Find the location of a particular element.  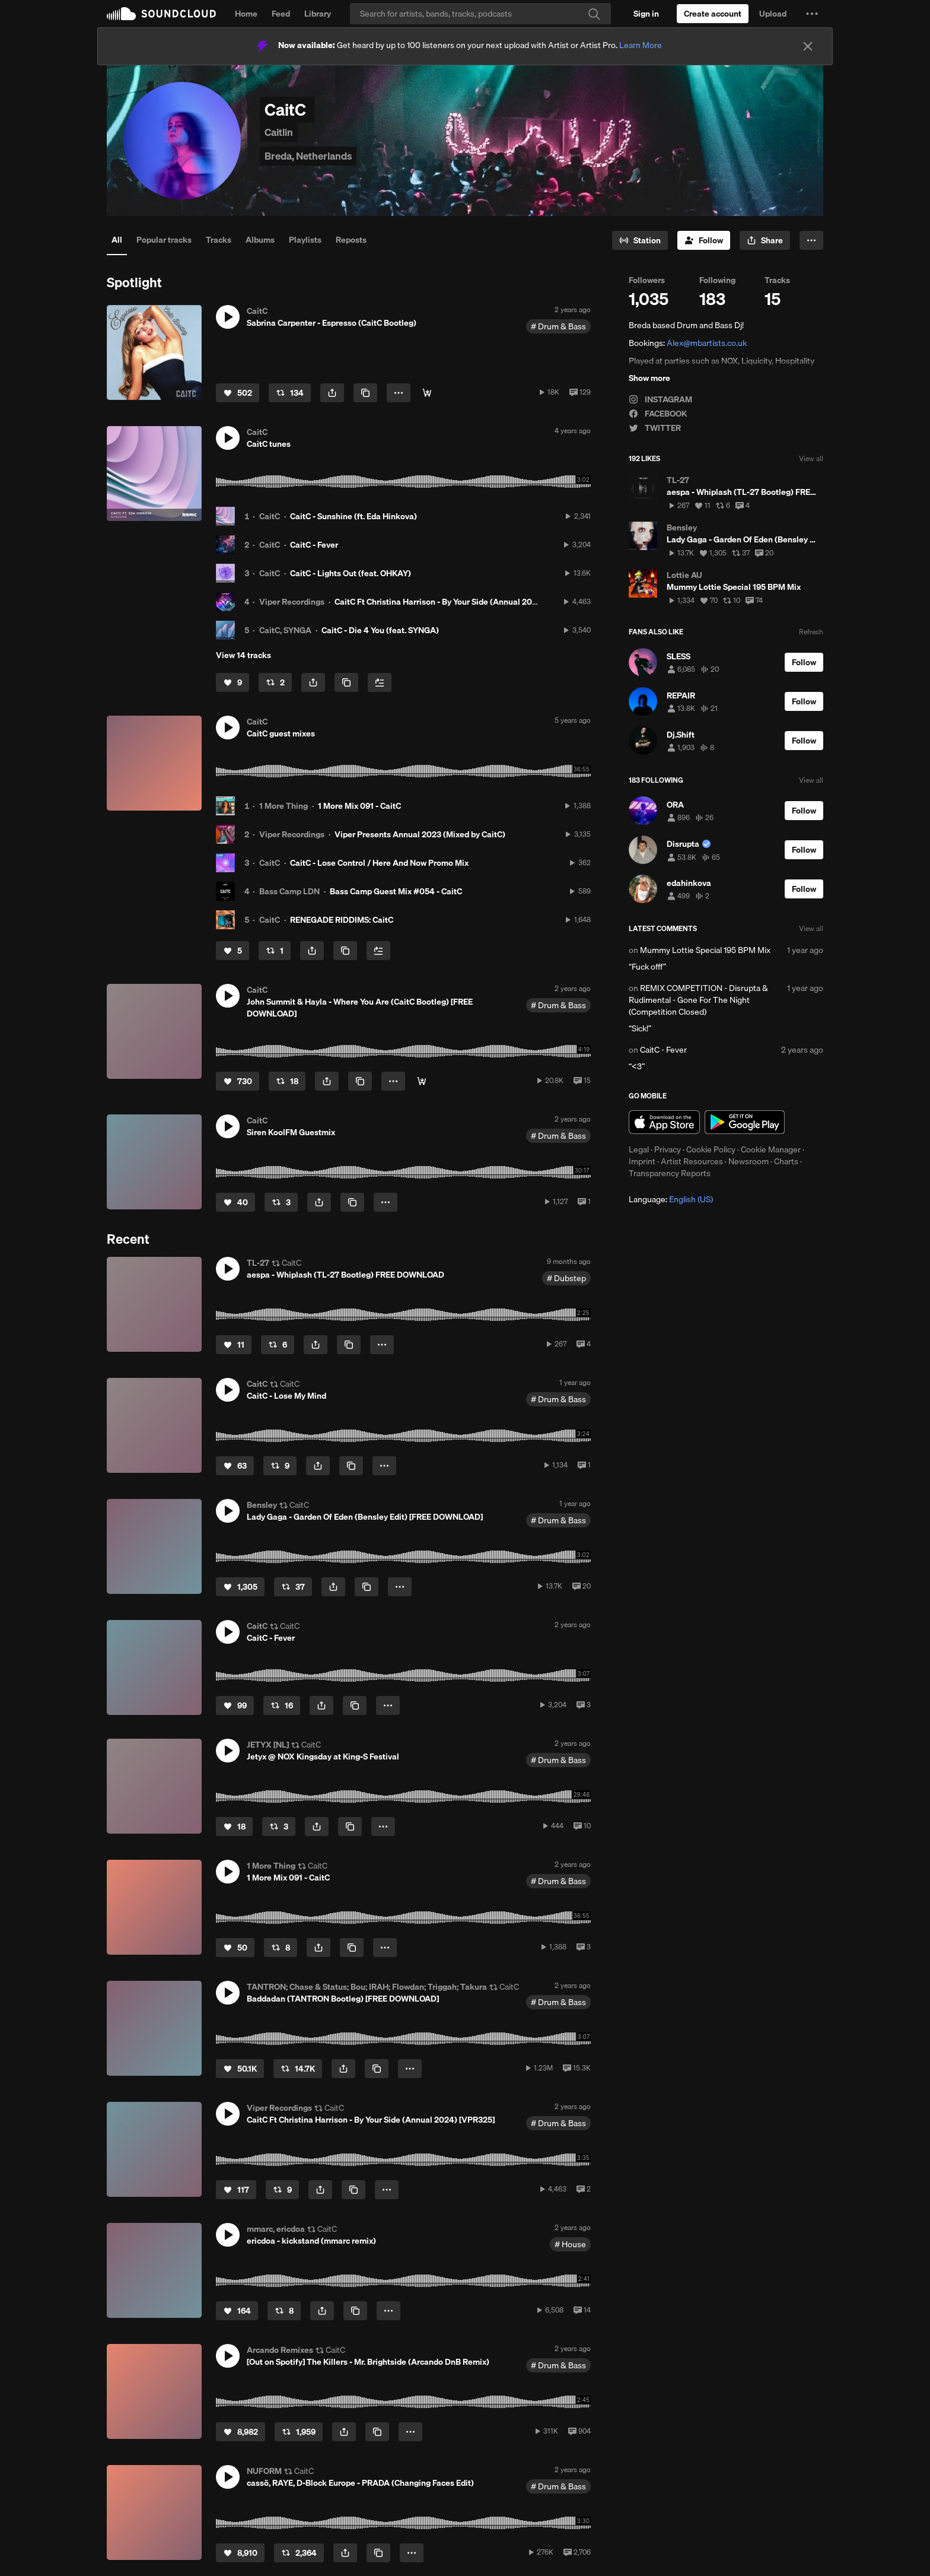

Viper Recordings is located at coordinates (291, 601).